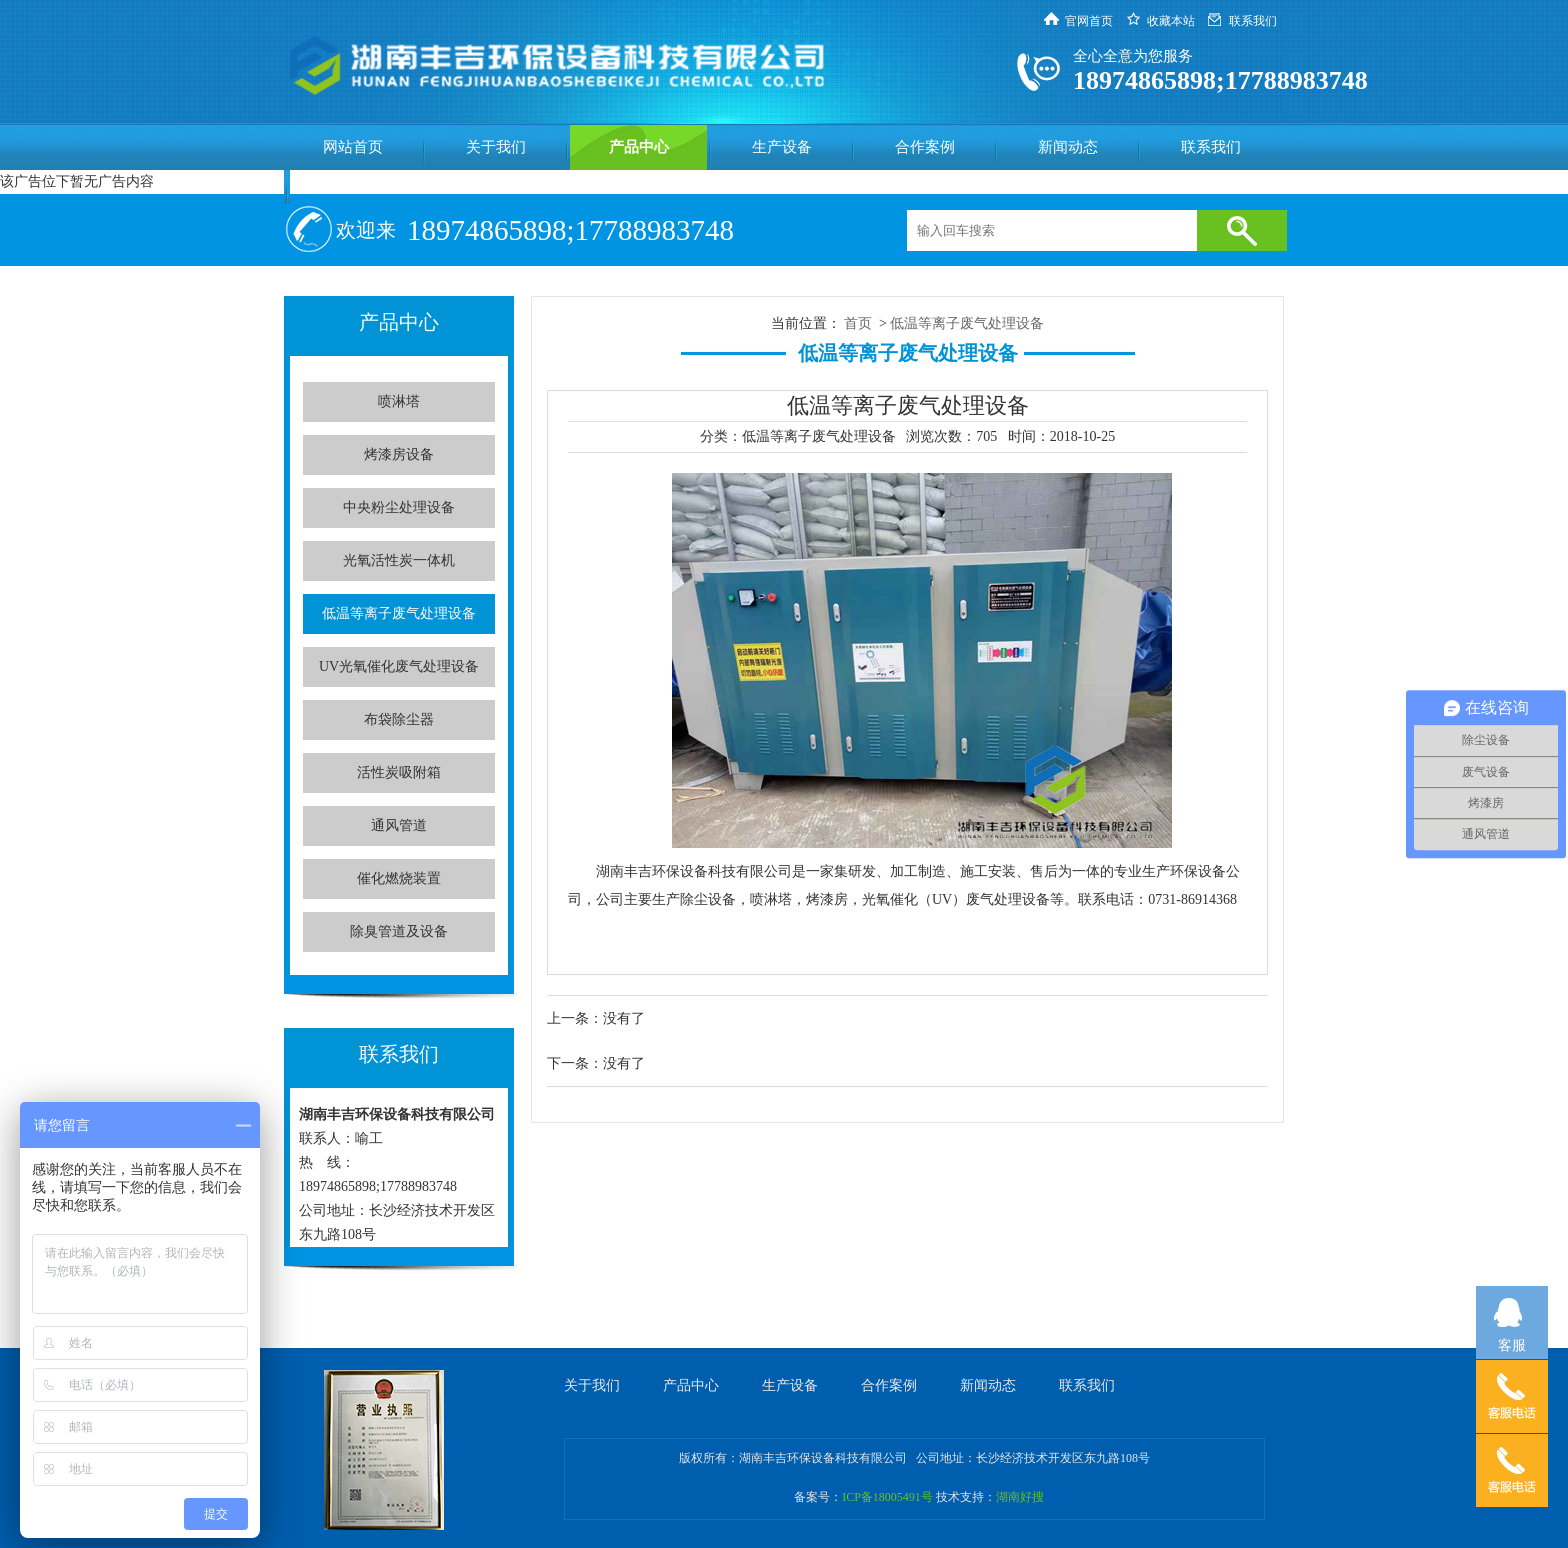 The width and height of the screenshot is (1568, 1548). What do you see at coordinates (782, 147) in the screenshot?
I see `生产设备` at bounding box center [782, 147].